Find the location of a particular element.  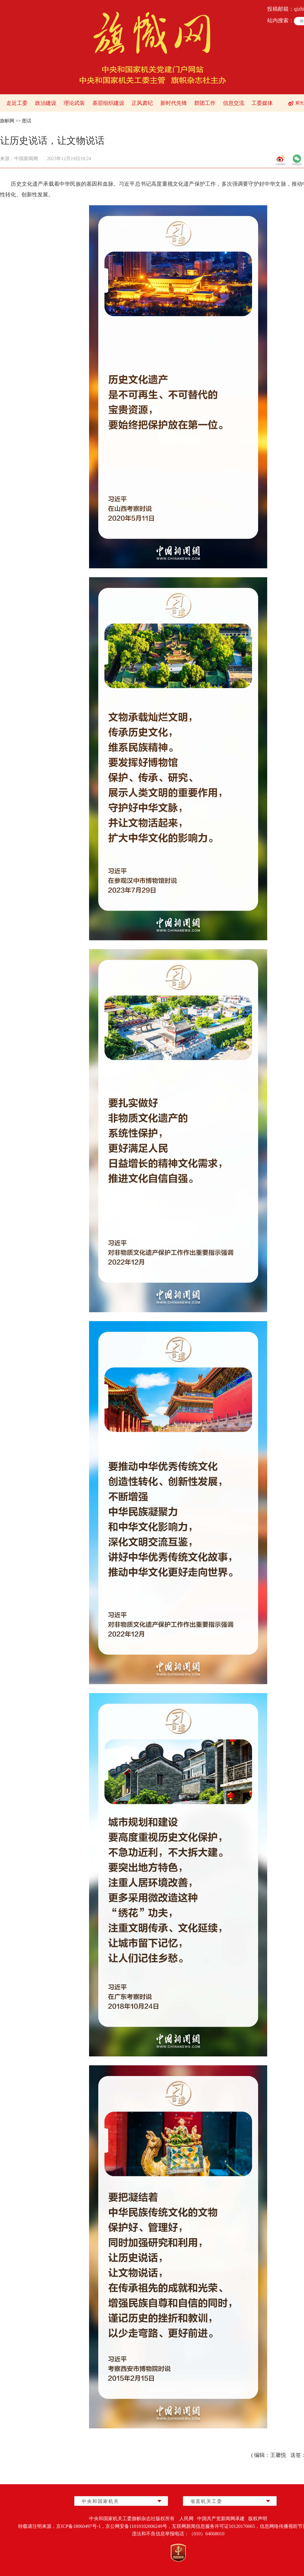

工委媒体 is located at coordinates (262, 103).